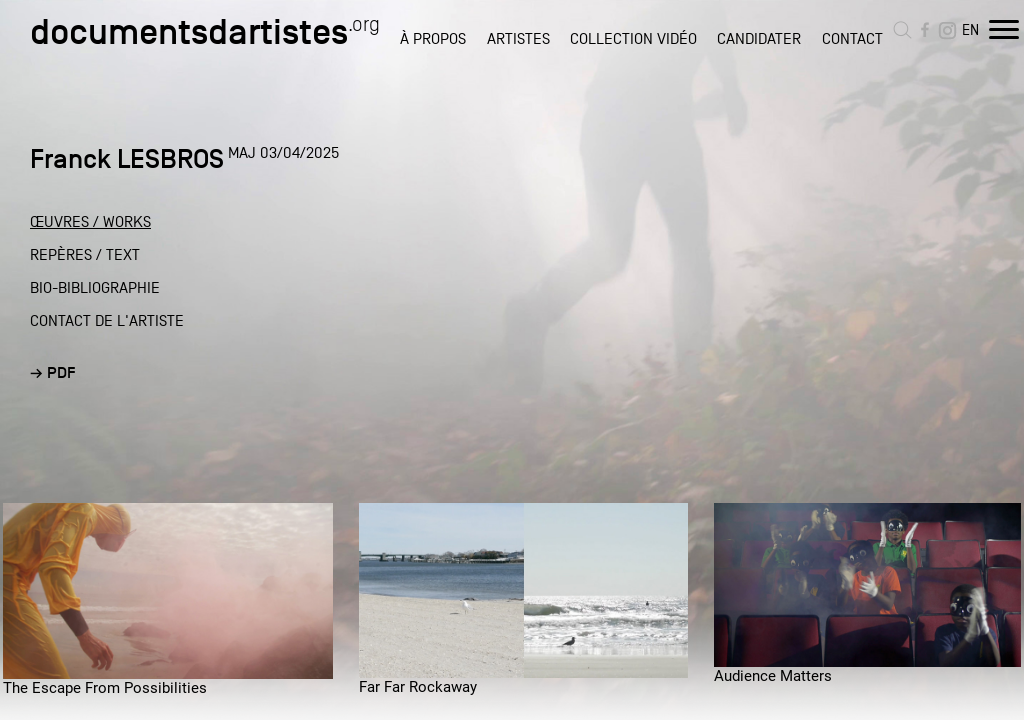  I want to click on À PROPOS, so click(433, 39).